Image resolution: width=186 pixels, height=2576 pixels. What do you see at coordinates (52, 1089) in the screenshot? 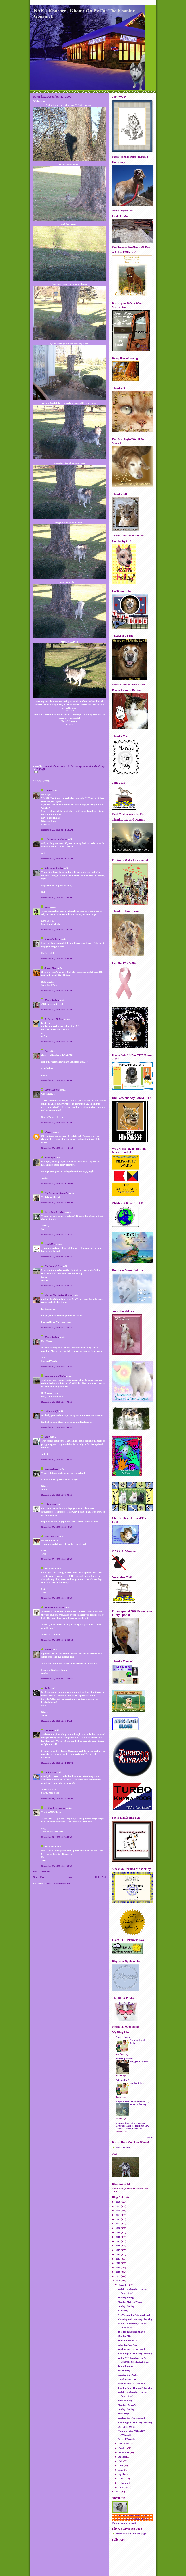
I see `Dewey Dewster` at bounding box center [52, 1089].